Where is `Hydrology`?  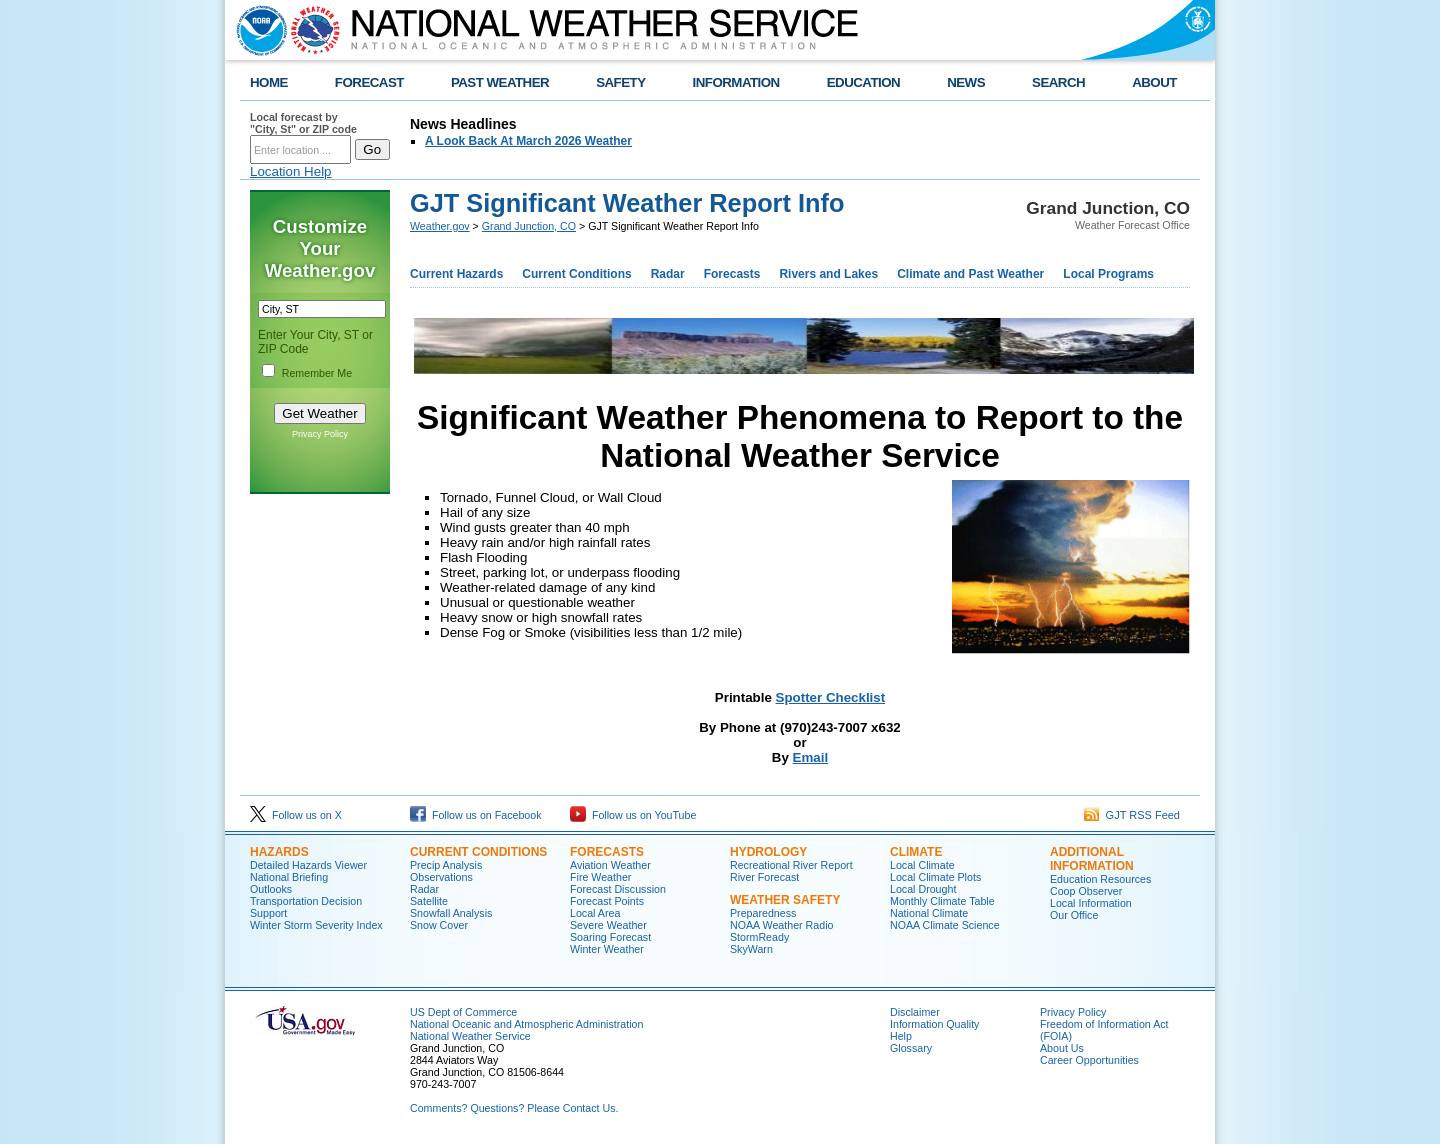
Hydrology is located at coordinates (768, 852).